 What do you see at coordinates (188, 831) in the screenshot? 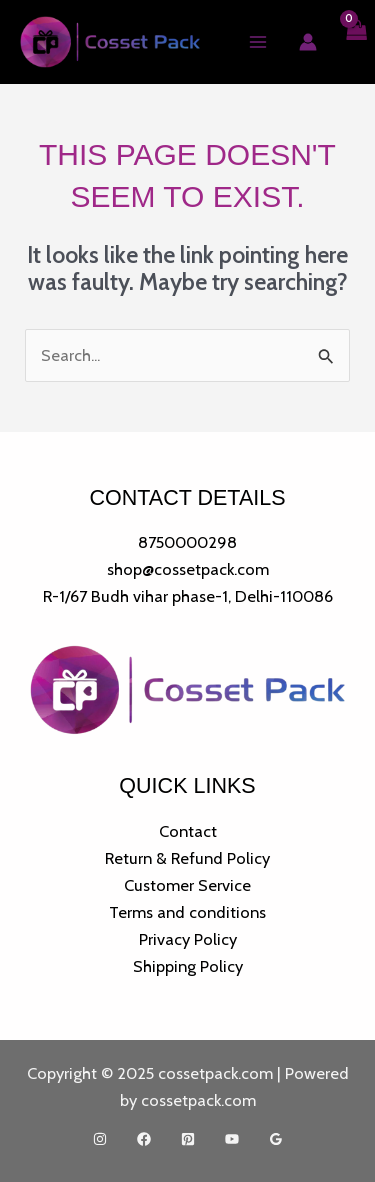
I see `Contact` at bounding box center [188, 831].